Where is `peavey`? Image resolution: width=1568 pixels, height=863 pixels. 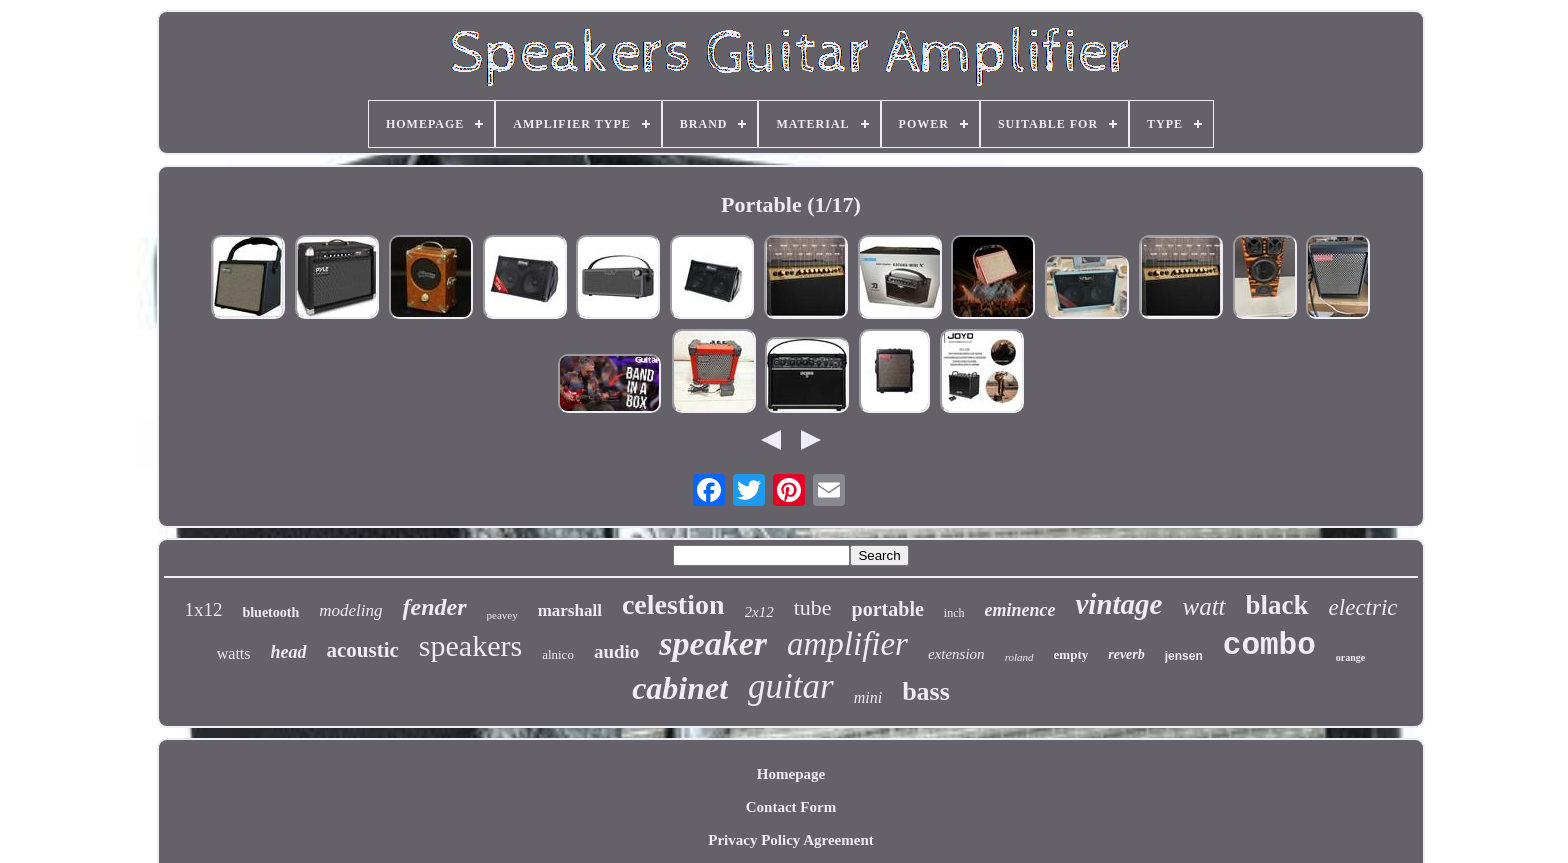 peavey is located at coordinates (502, 615).